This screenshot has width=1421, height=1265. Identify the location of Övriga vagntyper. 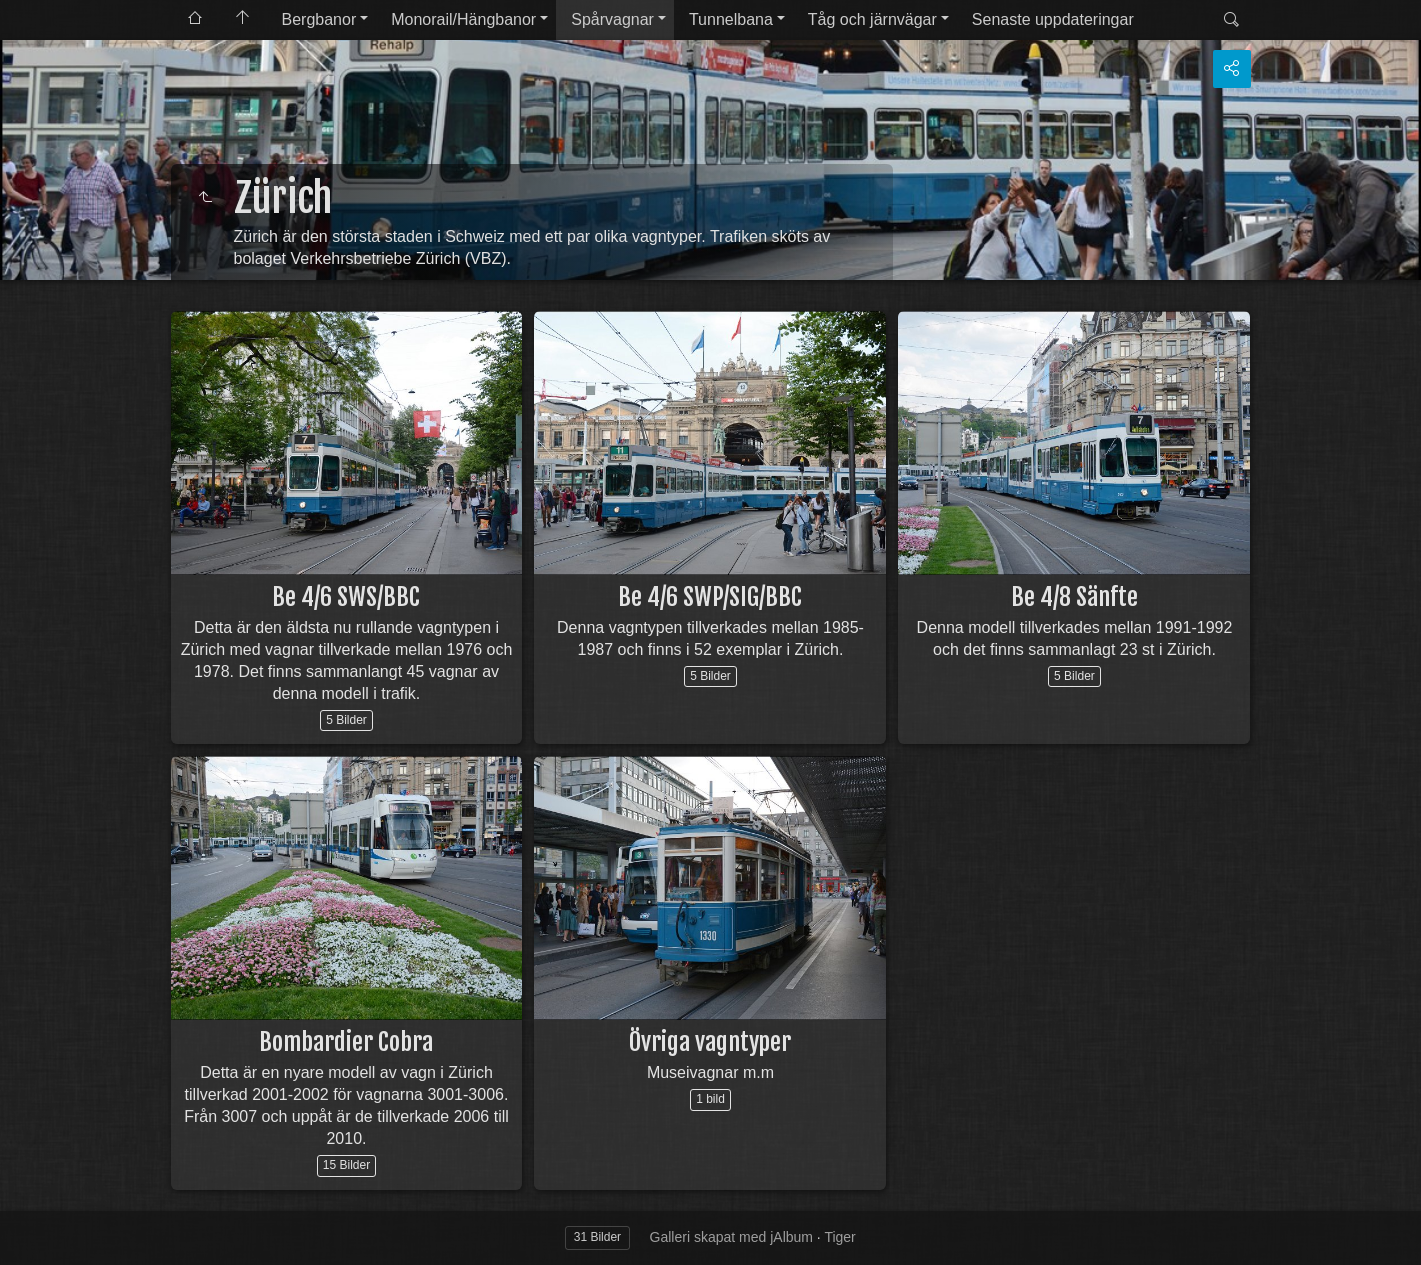
(710, 1042).